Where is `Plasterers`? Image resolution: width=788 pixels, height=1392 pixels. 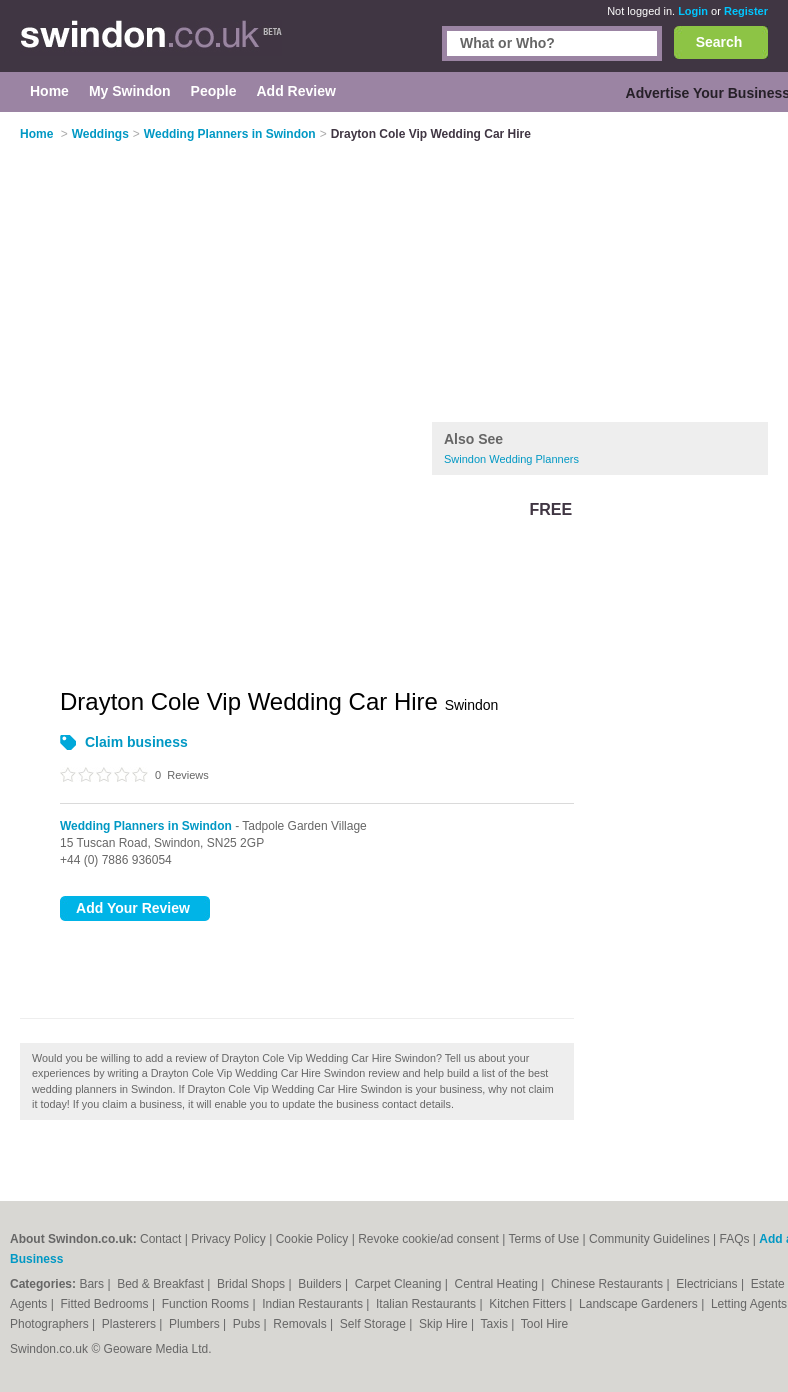
Plasterers is located at coordinates (130, 1324).